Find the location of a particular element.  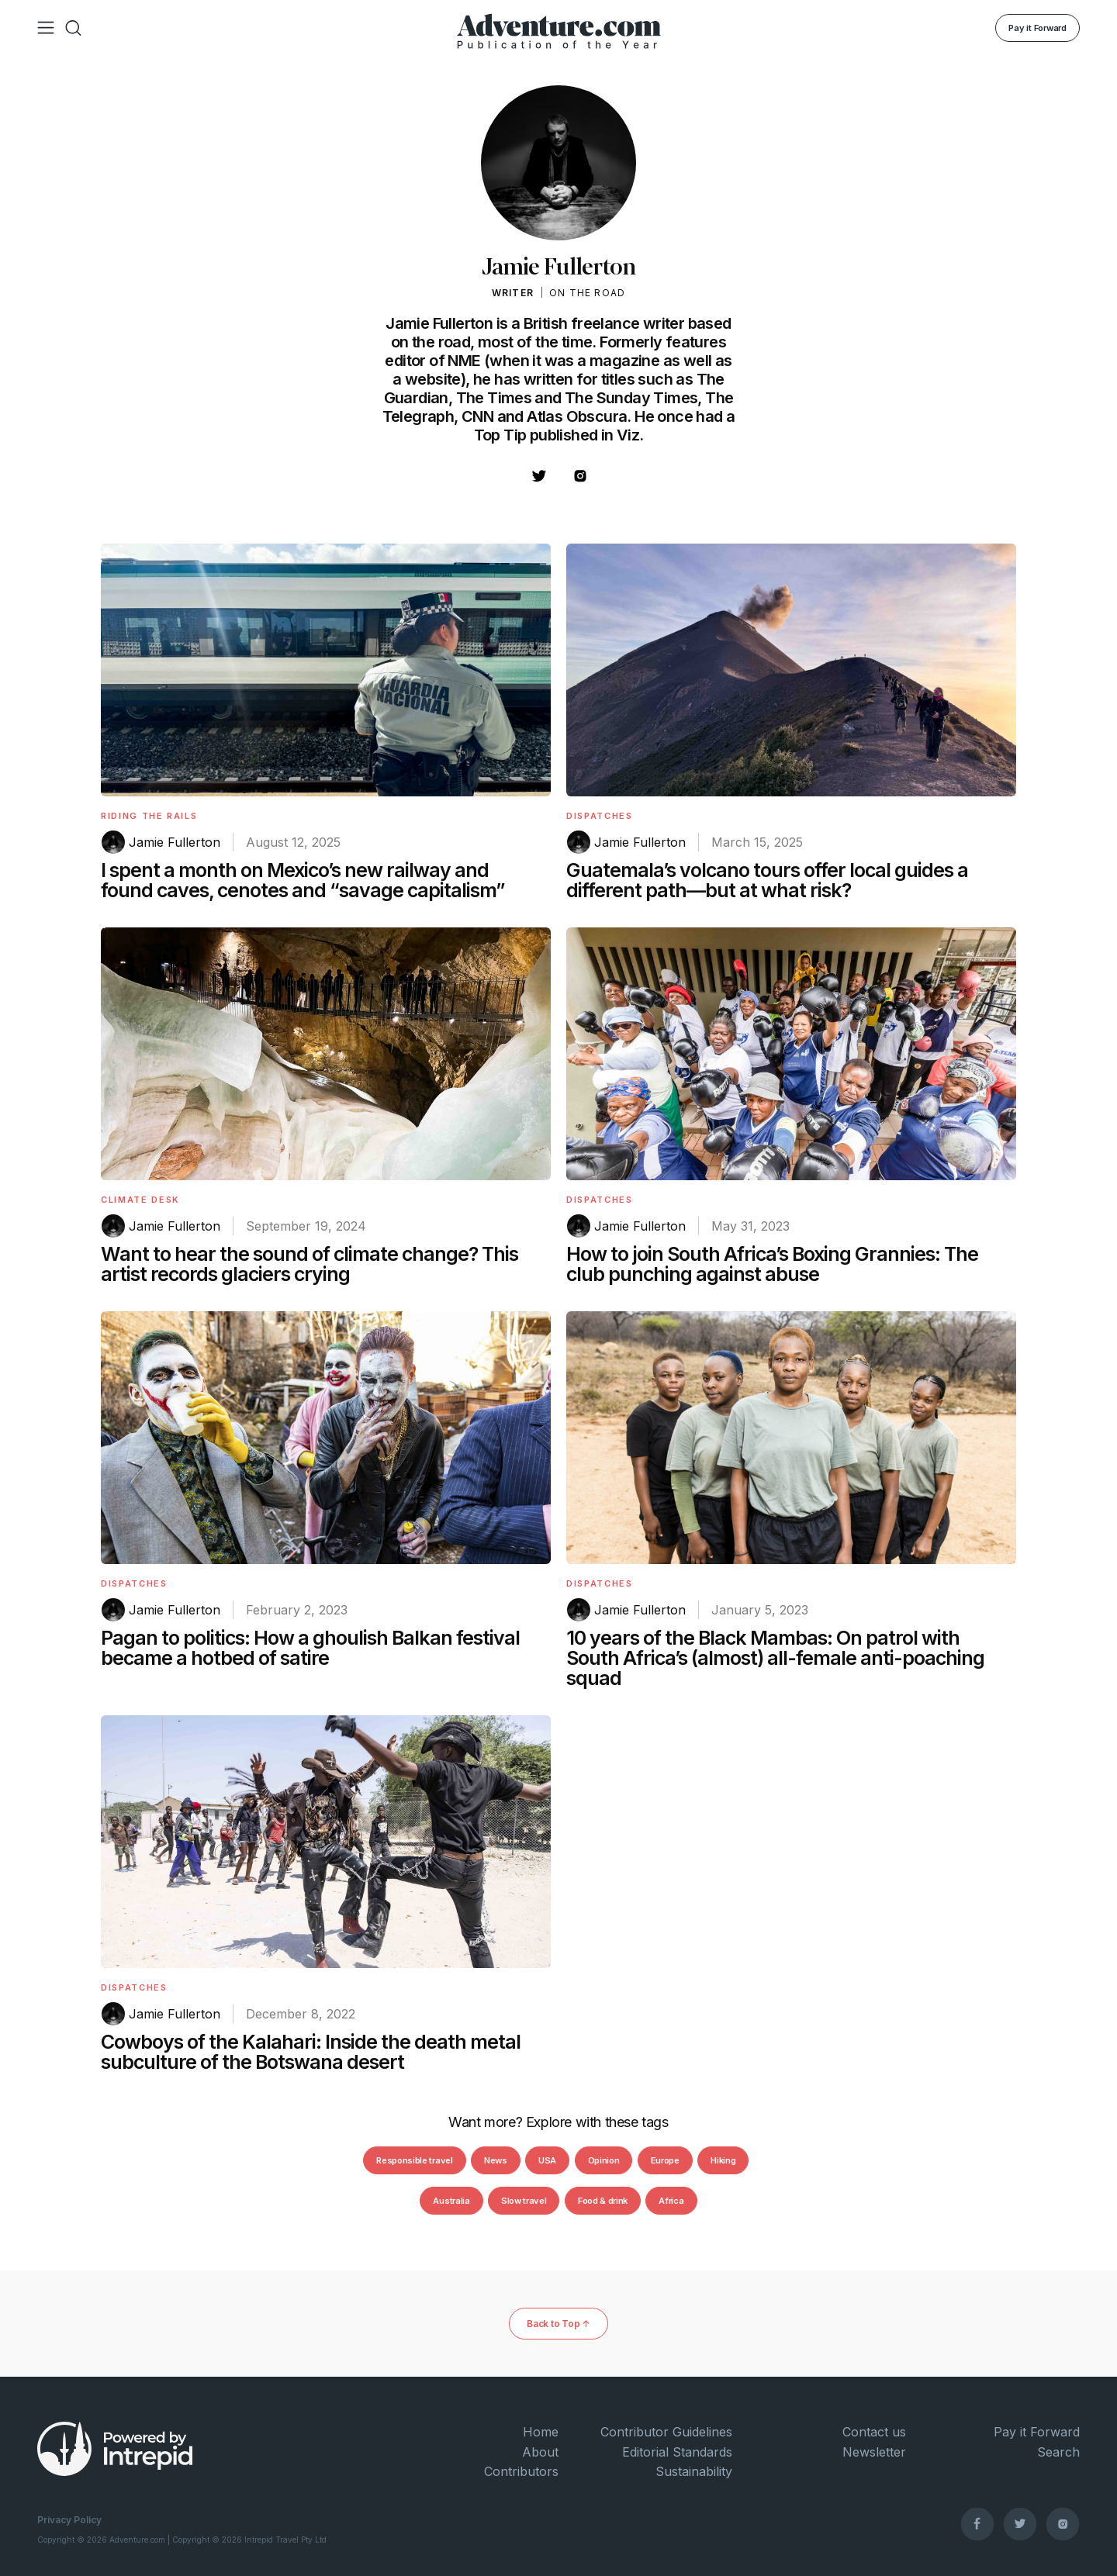

Africa is located at coordinates (671, 2200).